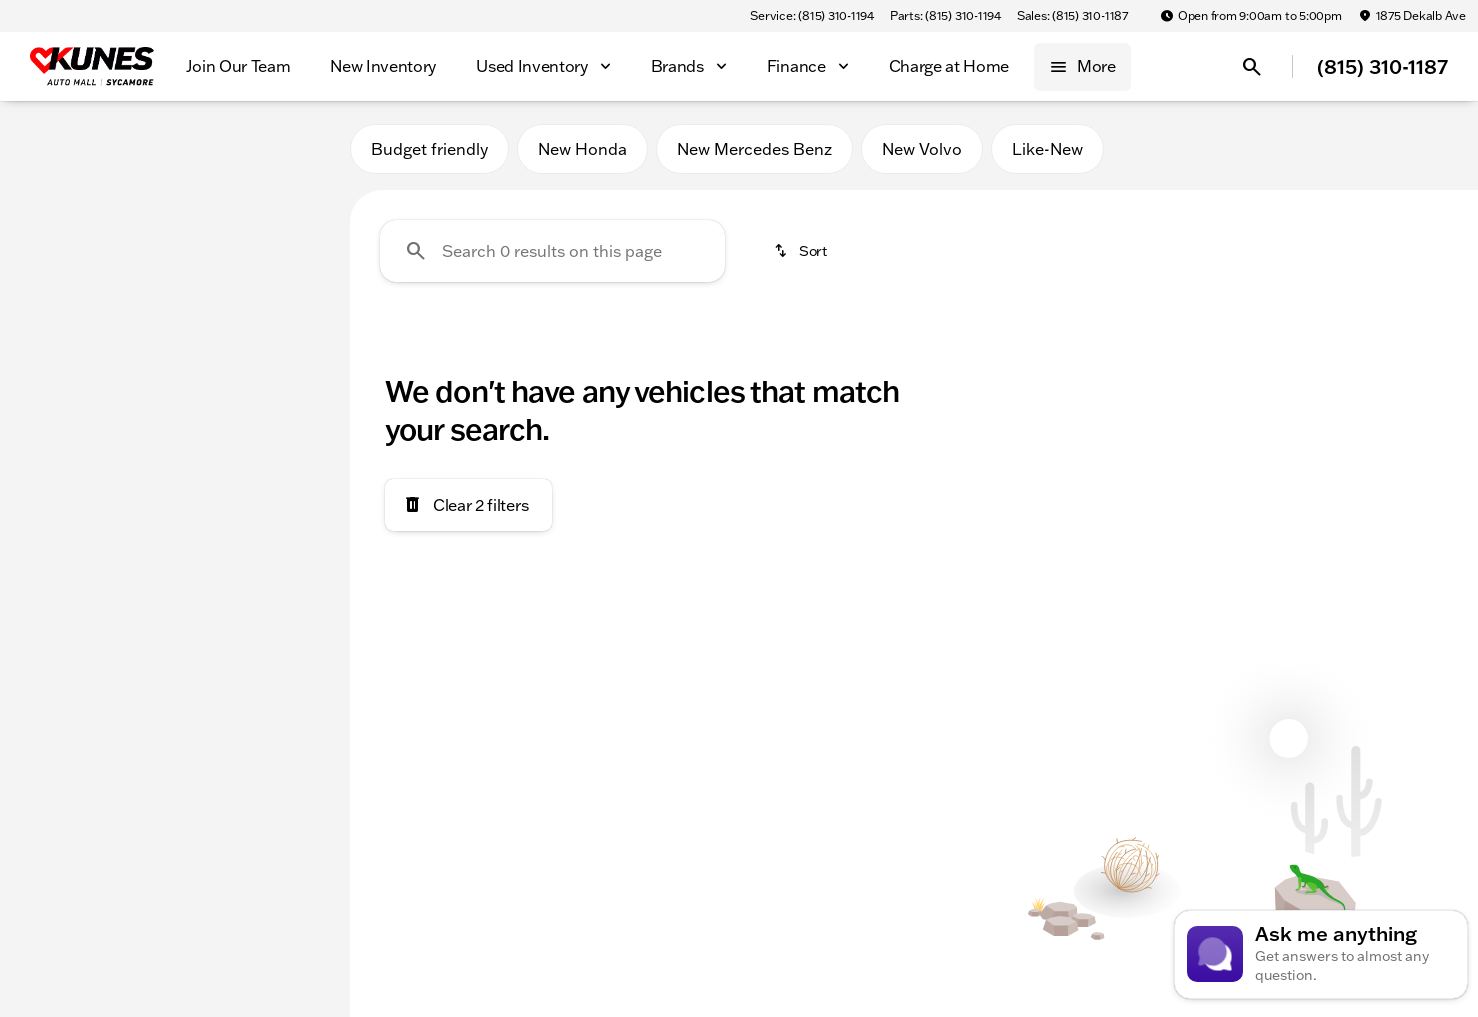 This screenshot has width=1478, height=1017. Describe the element at coordinates (68, 148) in the screenshot. I see `New [tab]` at that location.